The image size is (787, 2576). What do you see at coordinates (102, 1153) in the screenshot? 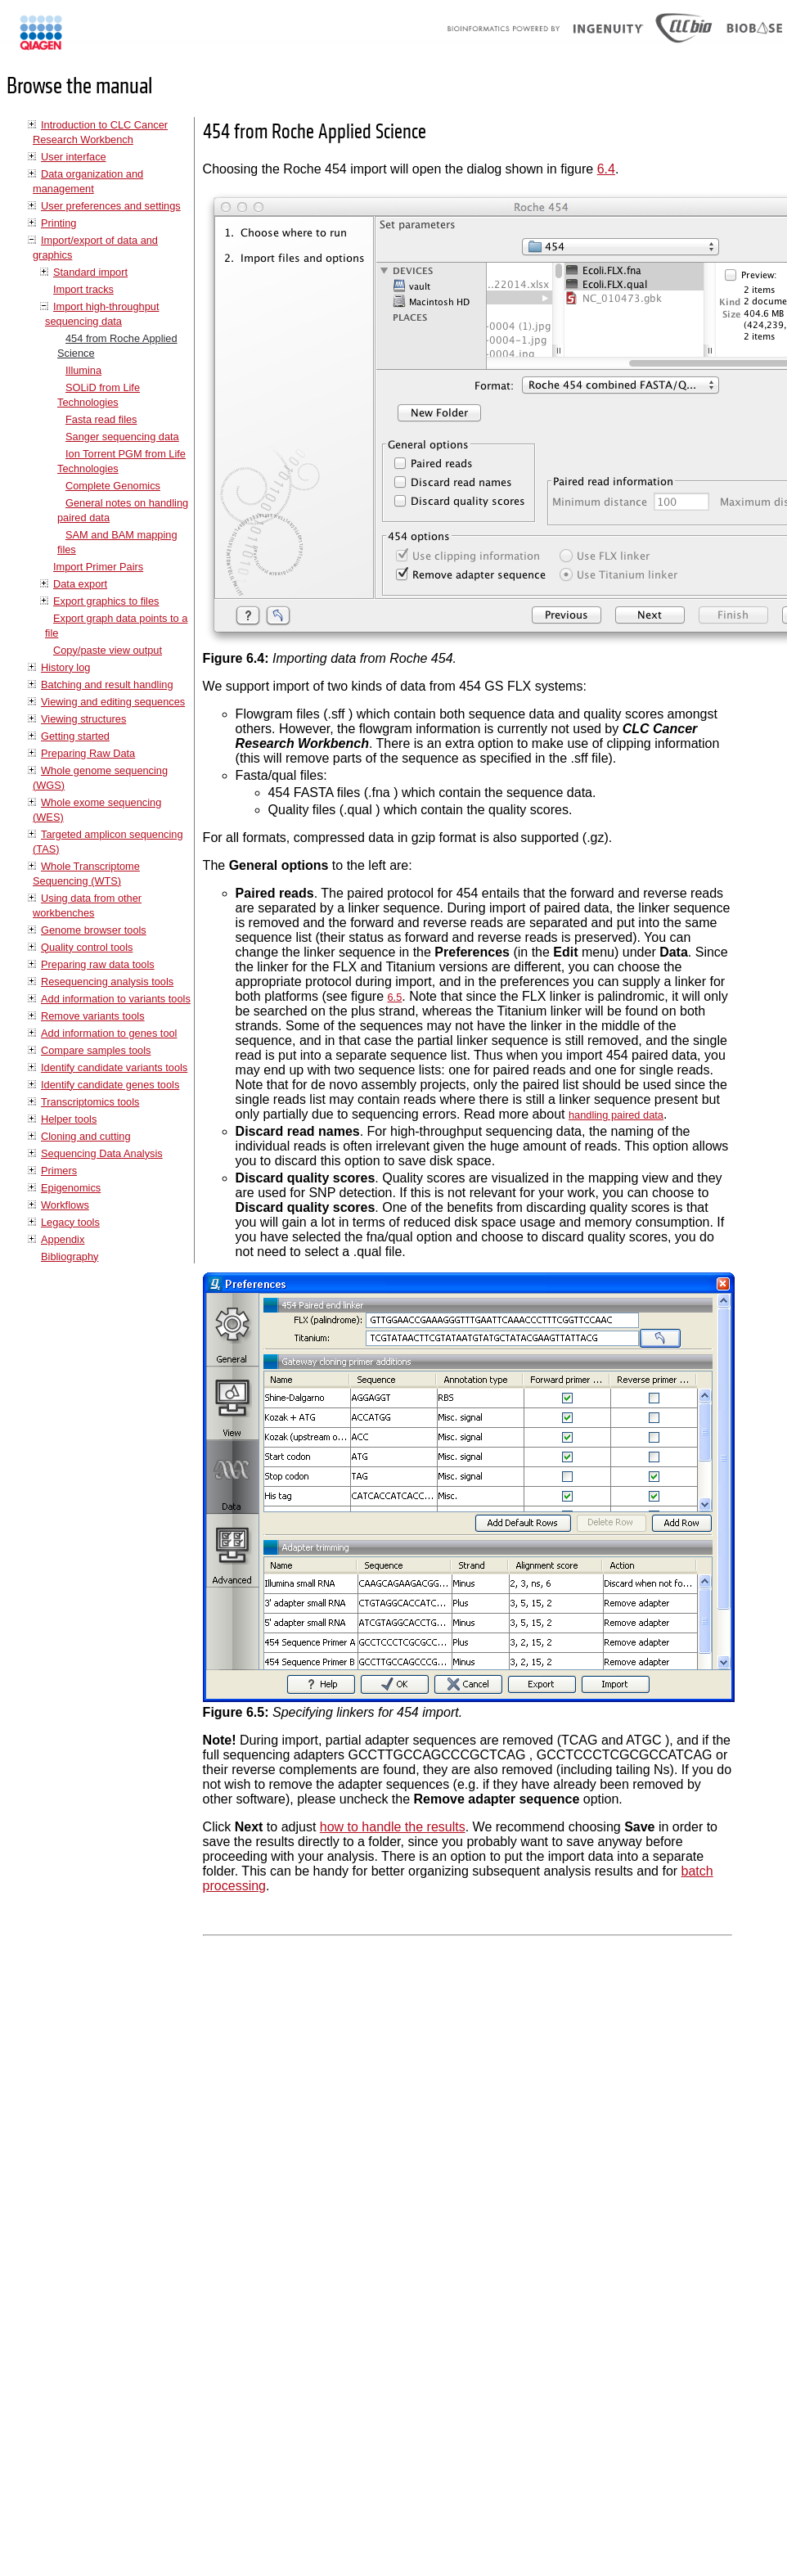
I see `Sequencing Data Analysis` at bounding box center [102, 1153].